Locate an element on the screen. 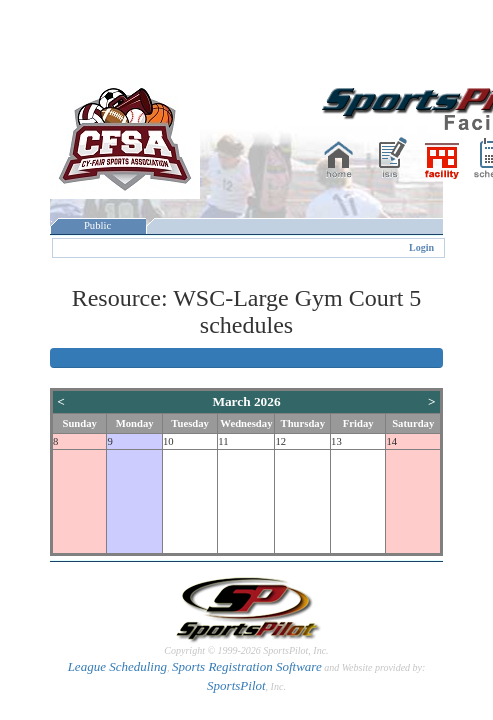 This screenshot has width=493, height=720. SportsPilot is located at coordinates (236, 685).